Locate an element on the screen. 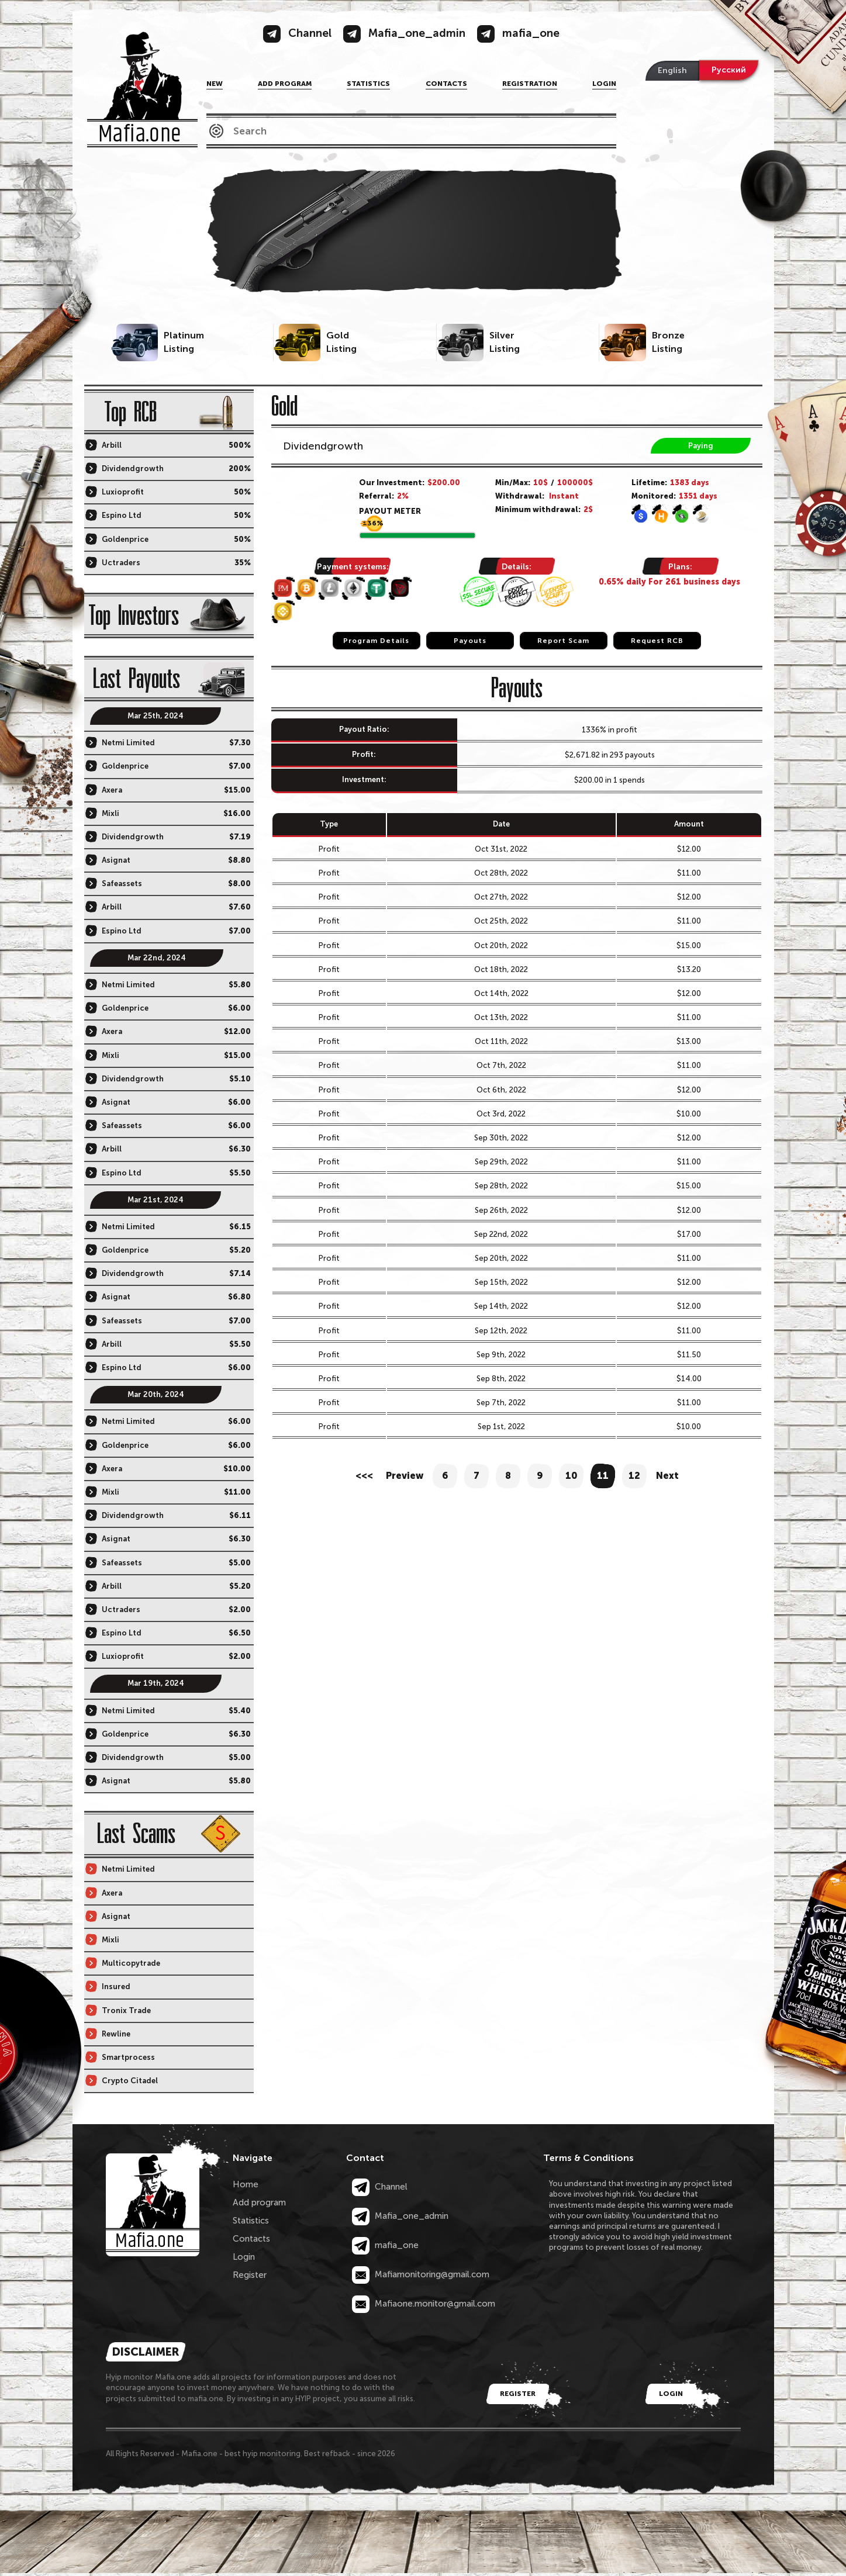  Mafiamonitoring@gmail.com is located at coordinates (420, 2274).